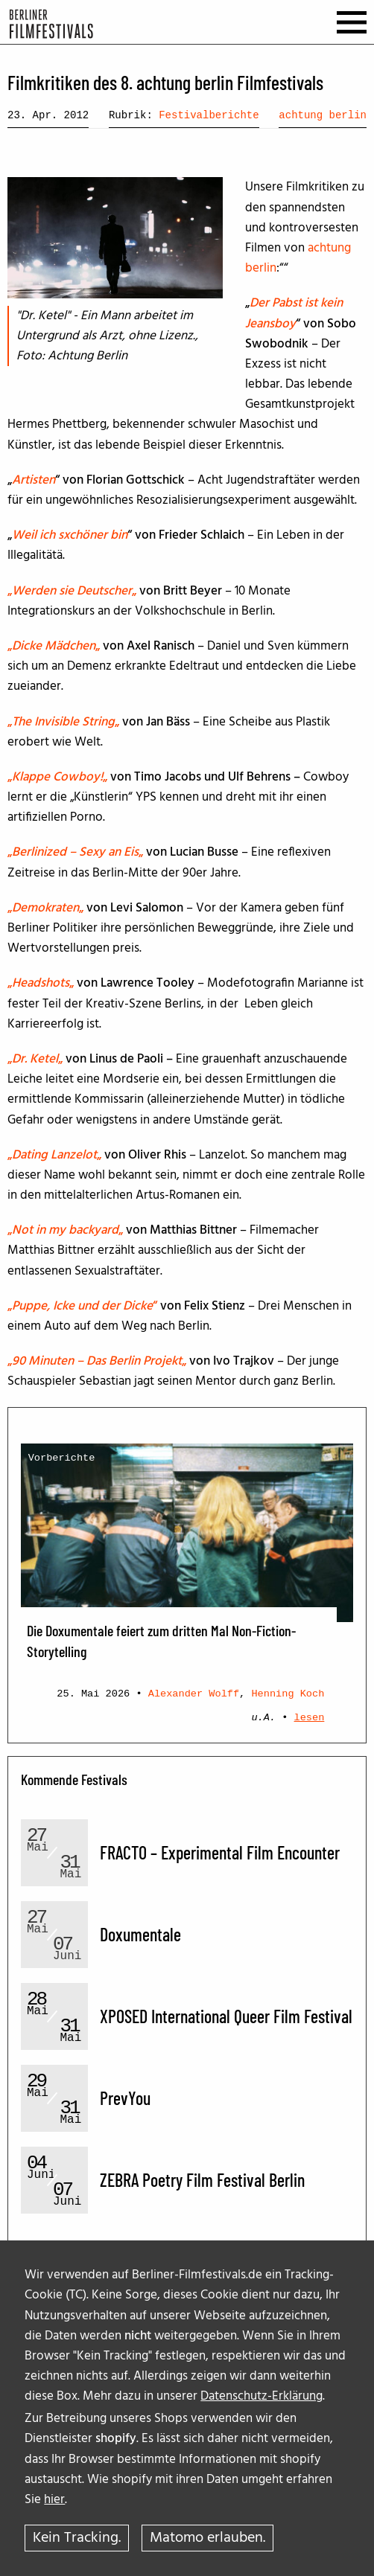  What do you see at coordinates (77, 2538) in the screenshot?
I see `Kein Tracking.` at bounding box center [77, 2538].